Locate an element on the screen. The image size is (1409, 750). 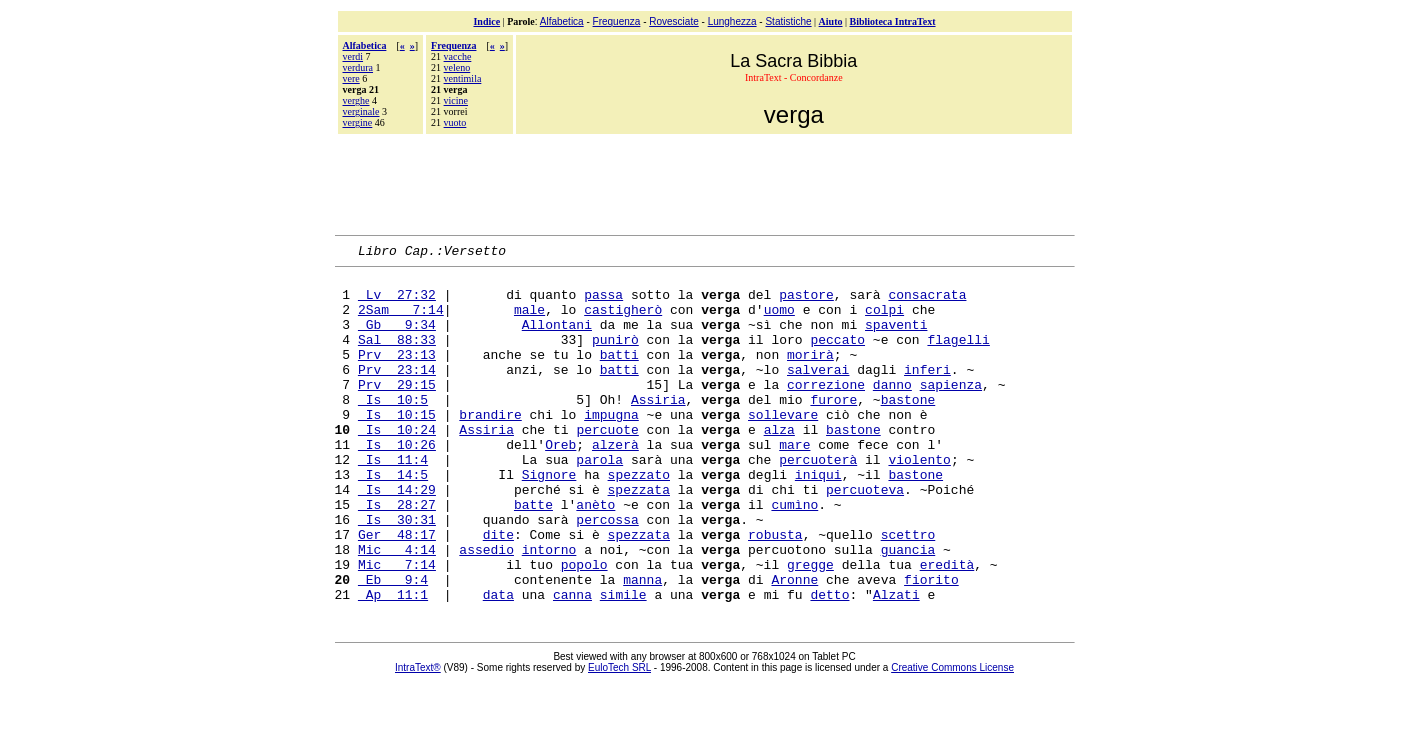
iniqui is located at coordinates (818, 519).